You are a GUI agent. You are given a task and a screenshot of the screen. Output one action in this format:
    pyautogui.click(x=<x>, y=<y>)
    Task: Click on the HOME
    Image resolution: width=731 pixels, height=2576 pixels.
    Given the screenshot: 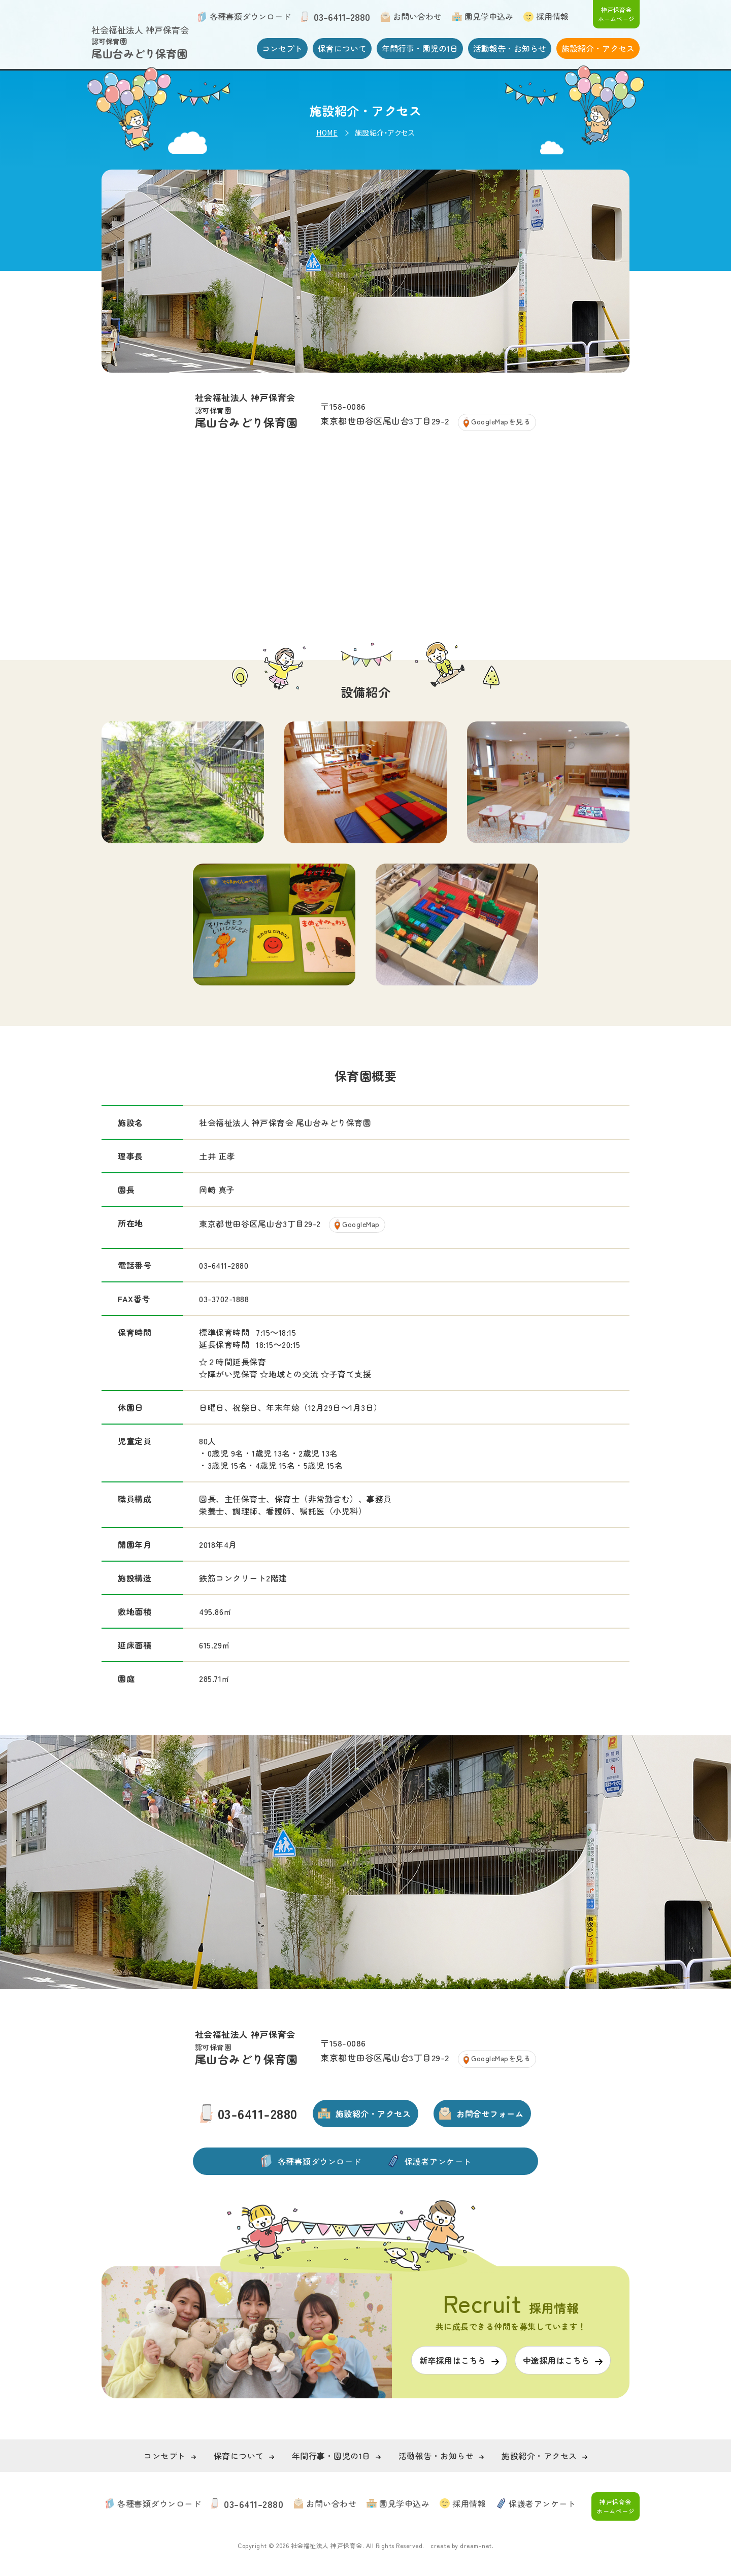 What is the action you would take?
    pyautogui.click(x=327, y=132)
    